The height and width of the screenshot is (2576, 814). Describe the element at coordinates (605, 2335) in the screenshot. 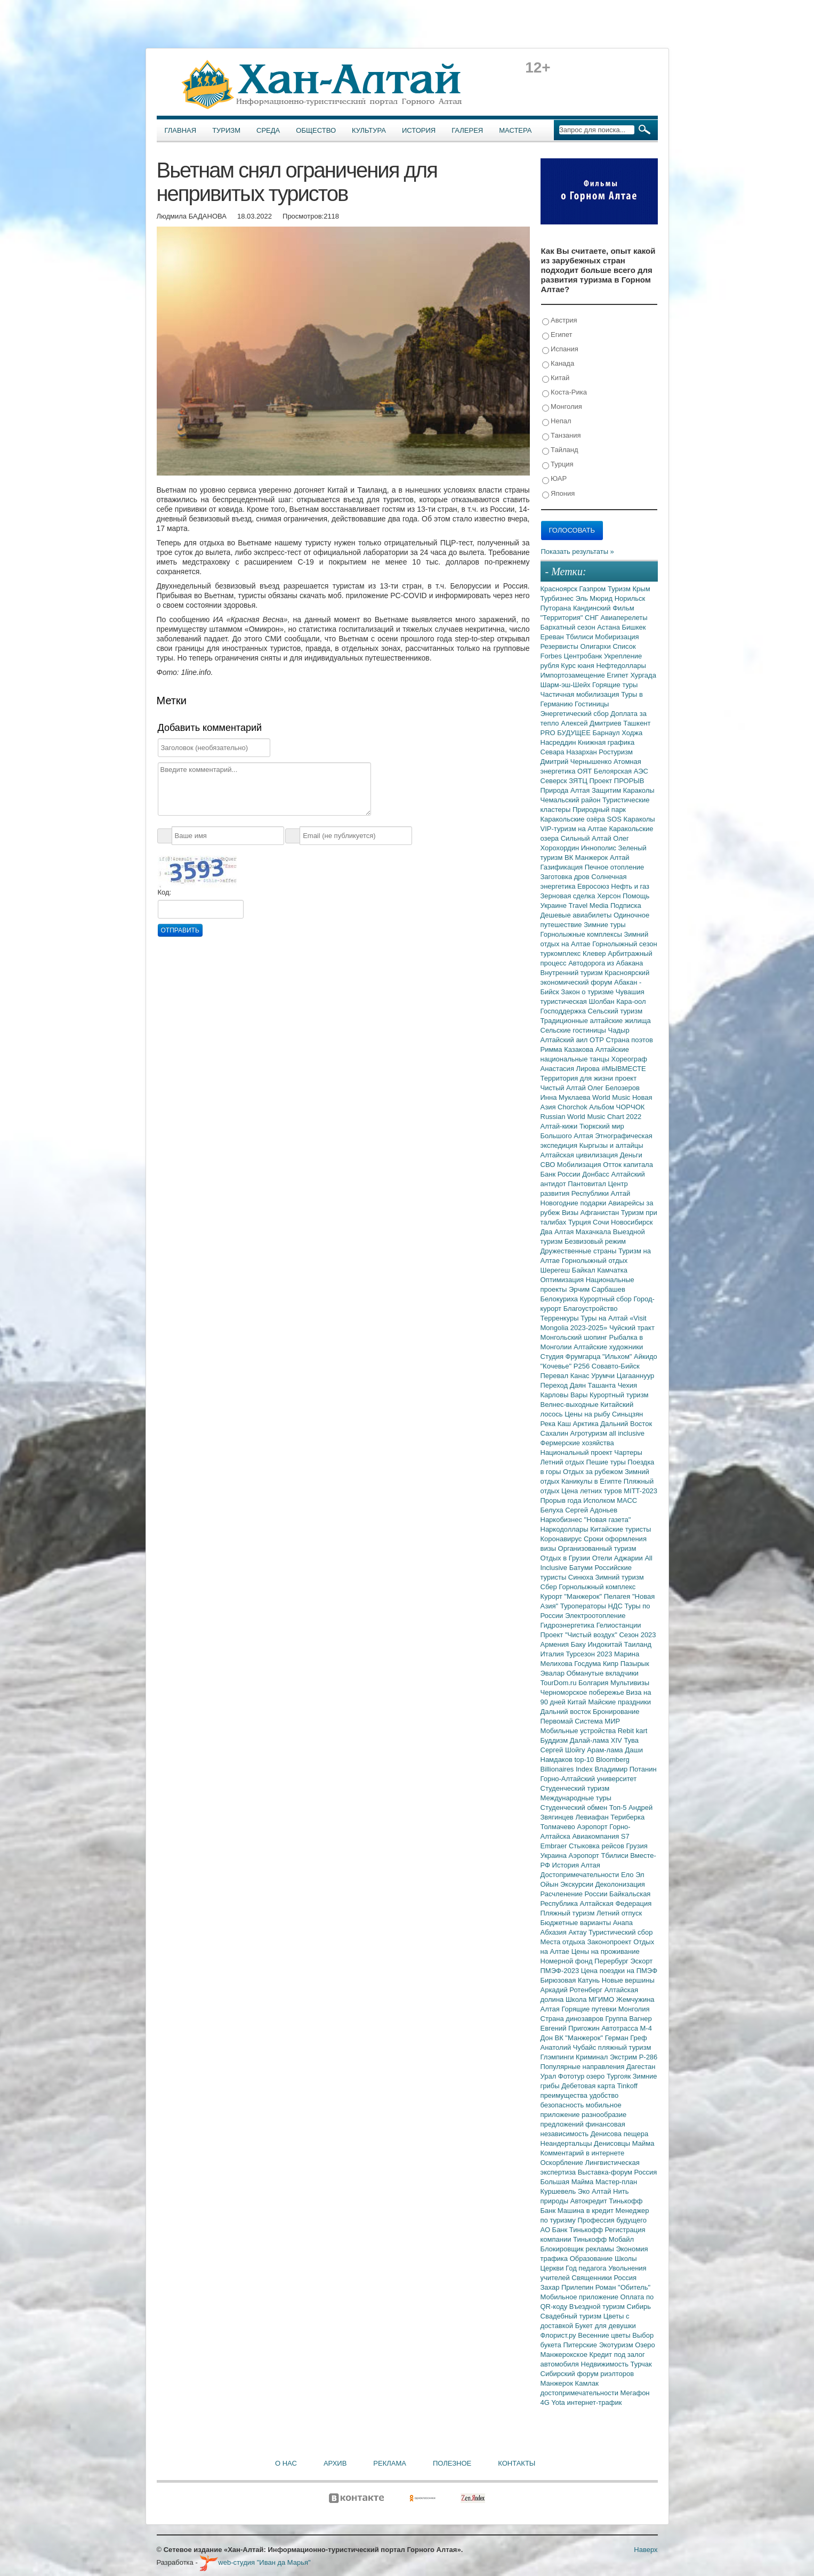

I see `Весенние цветы` at that location.